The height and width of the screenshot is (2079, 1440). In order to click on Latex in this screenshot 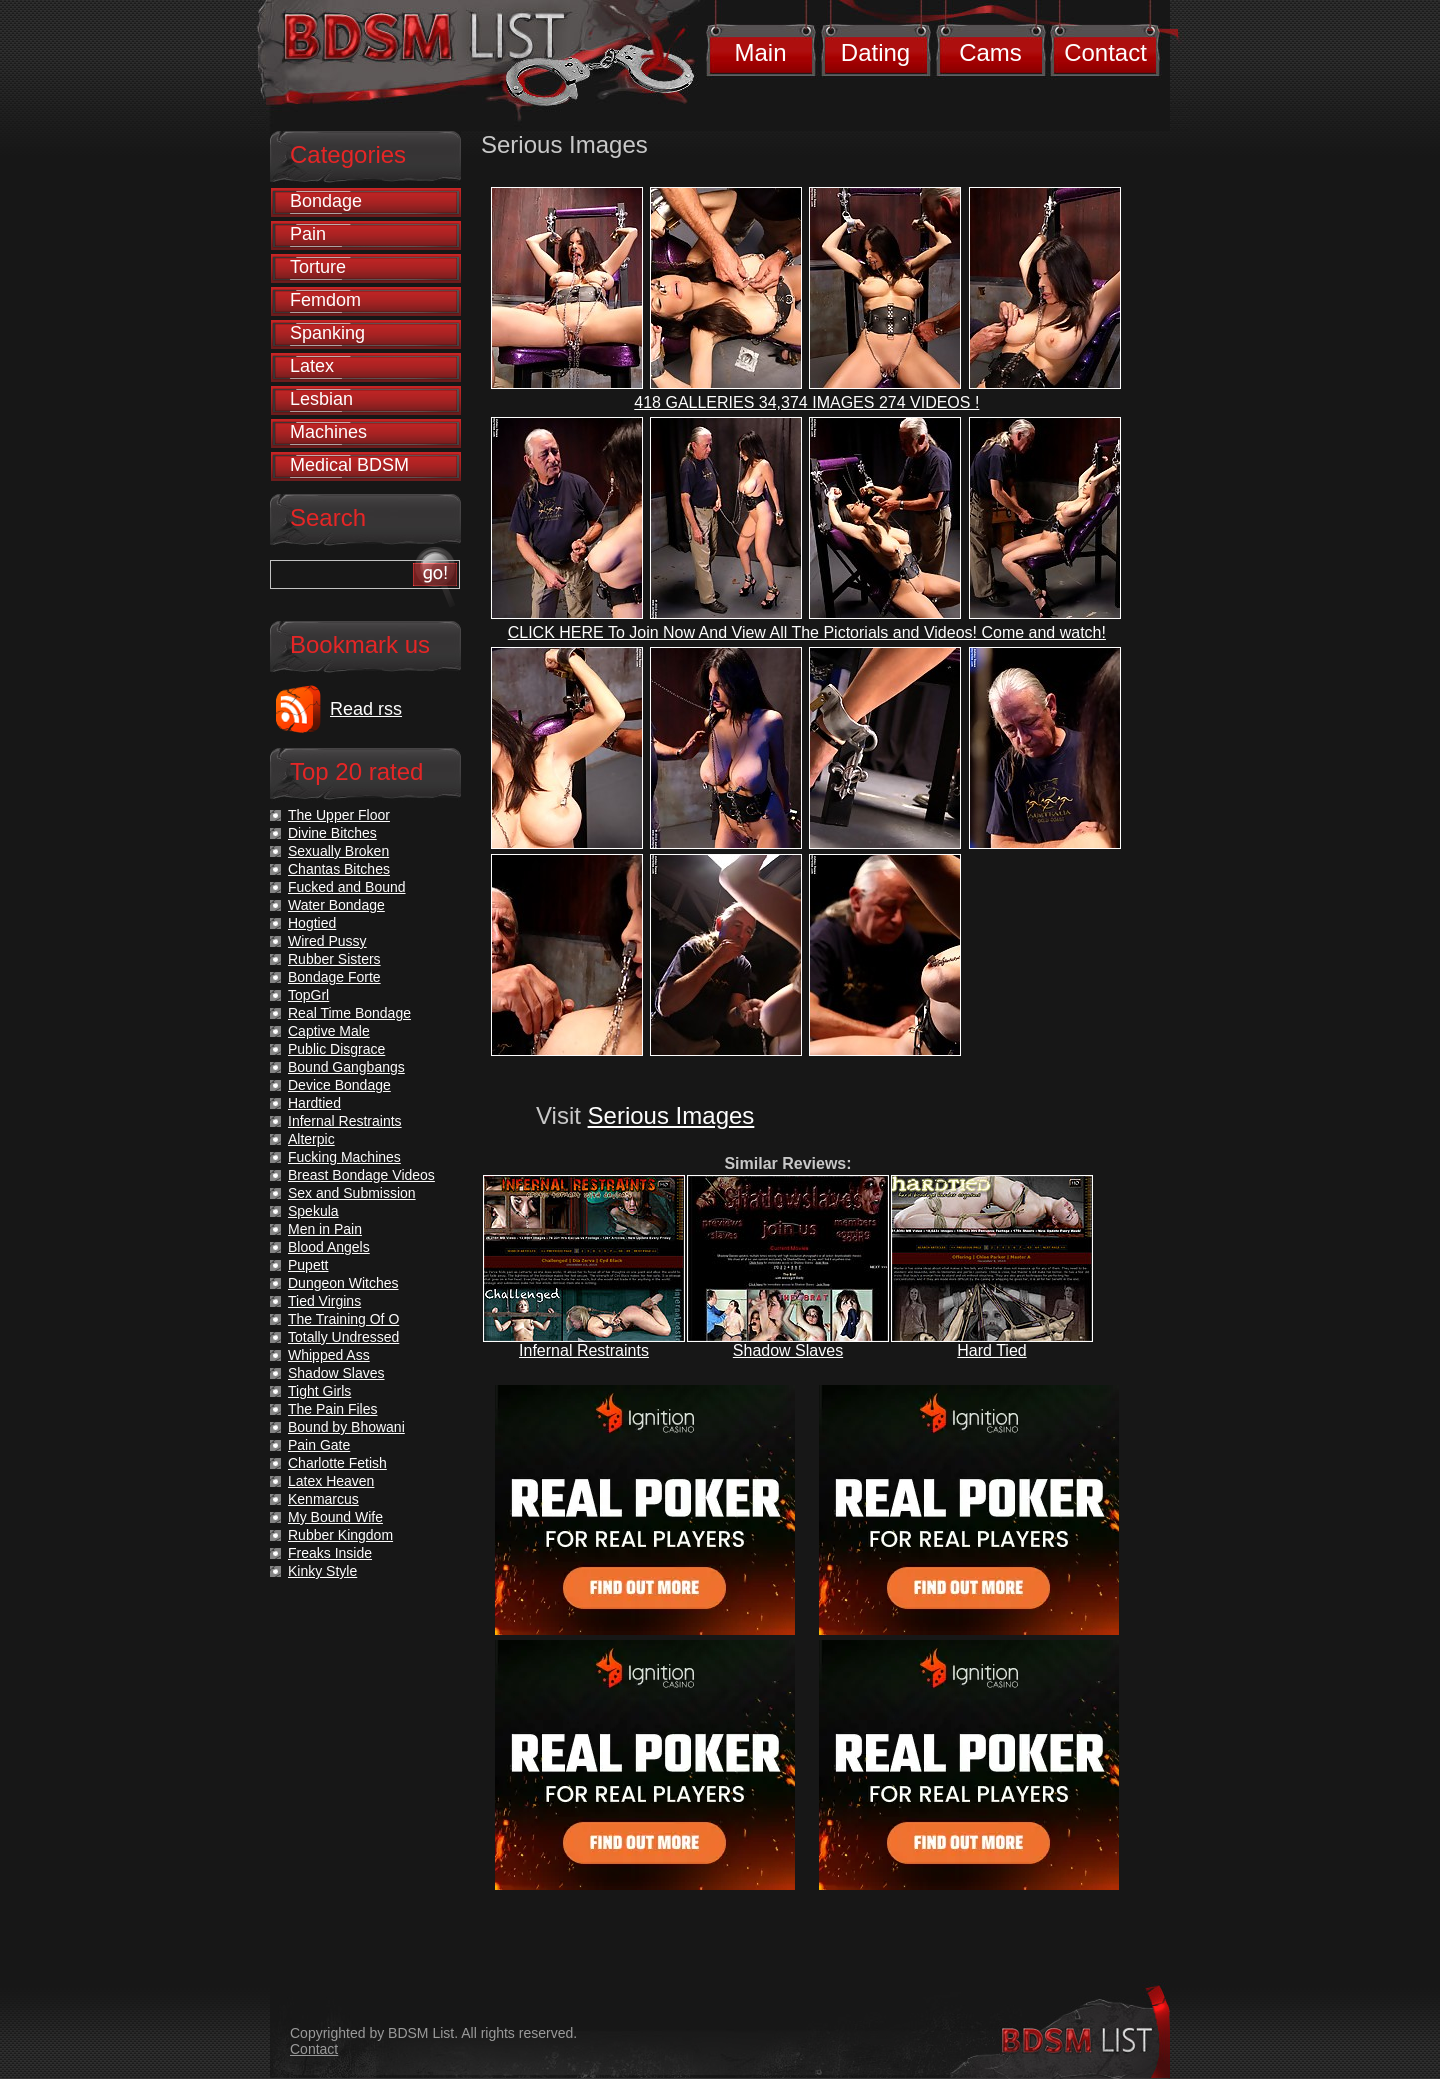, I will do `click(312, 366)`.